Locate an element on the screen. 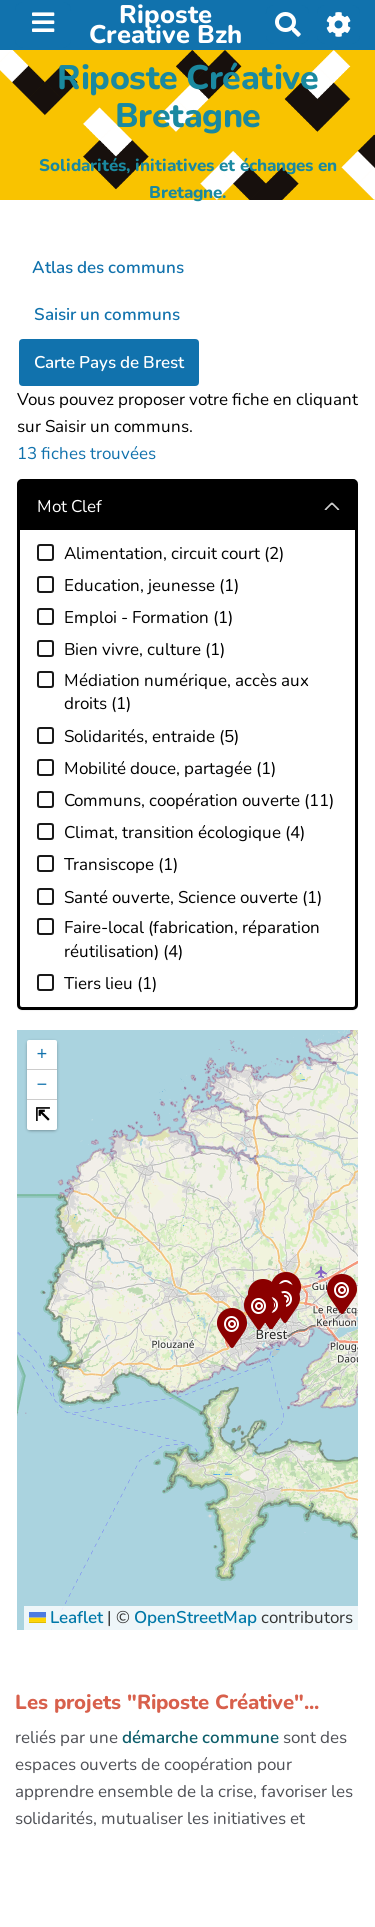 Image resolution: width=375 pixels, height=1927 pixels. Leaflet is located at coordinates (66, 1617).